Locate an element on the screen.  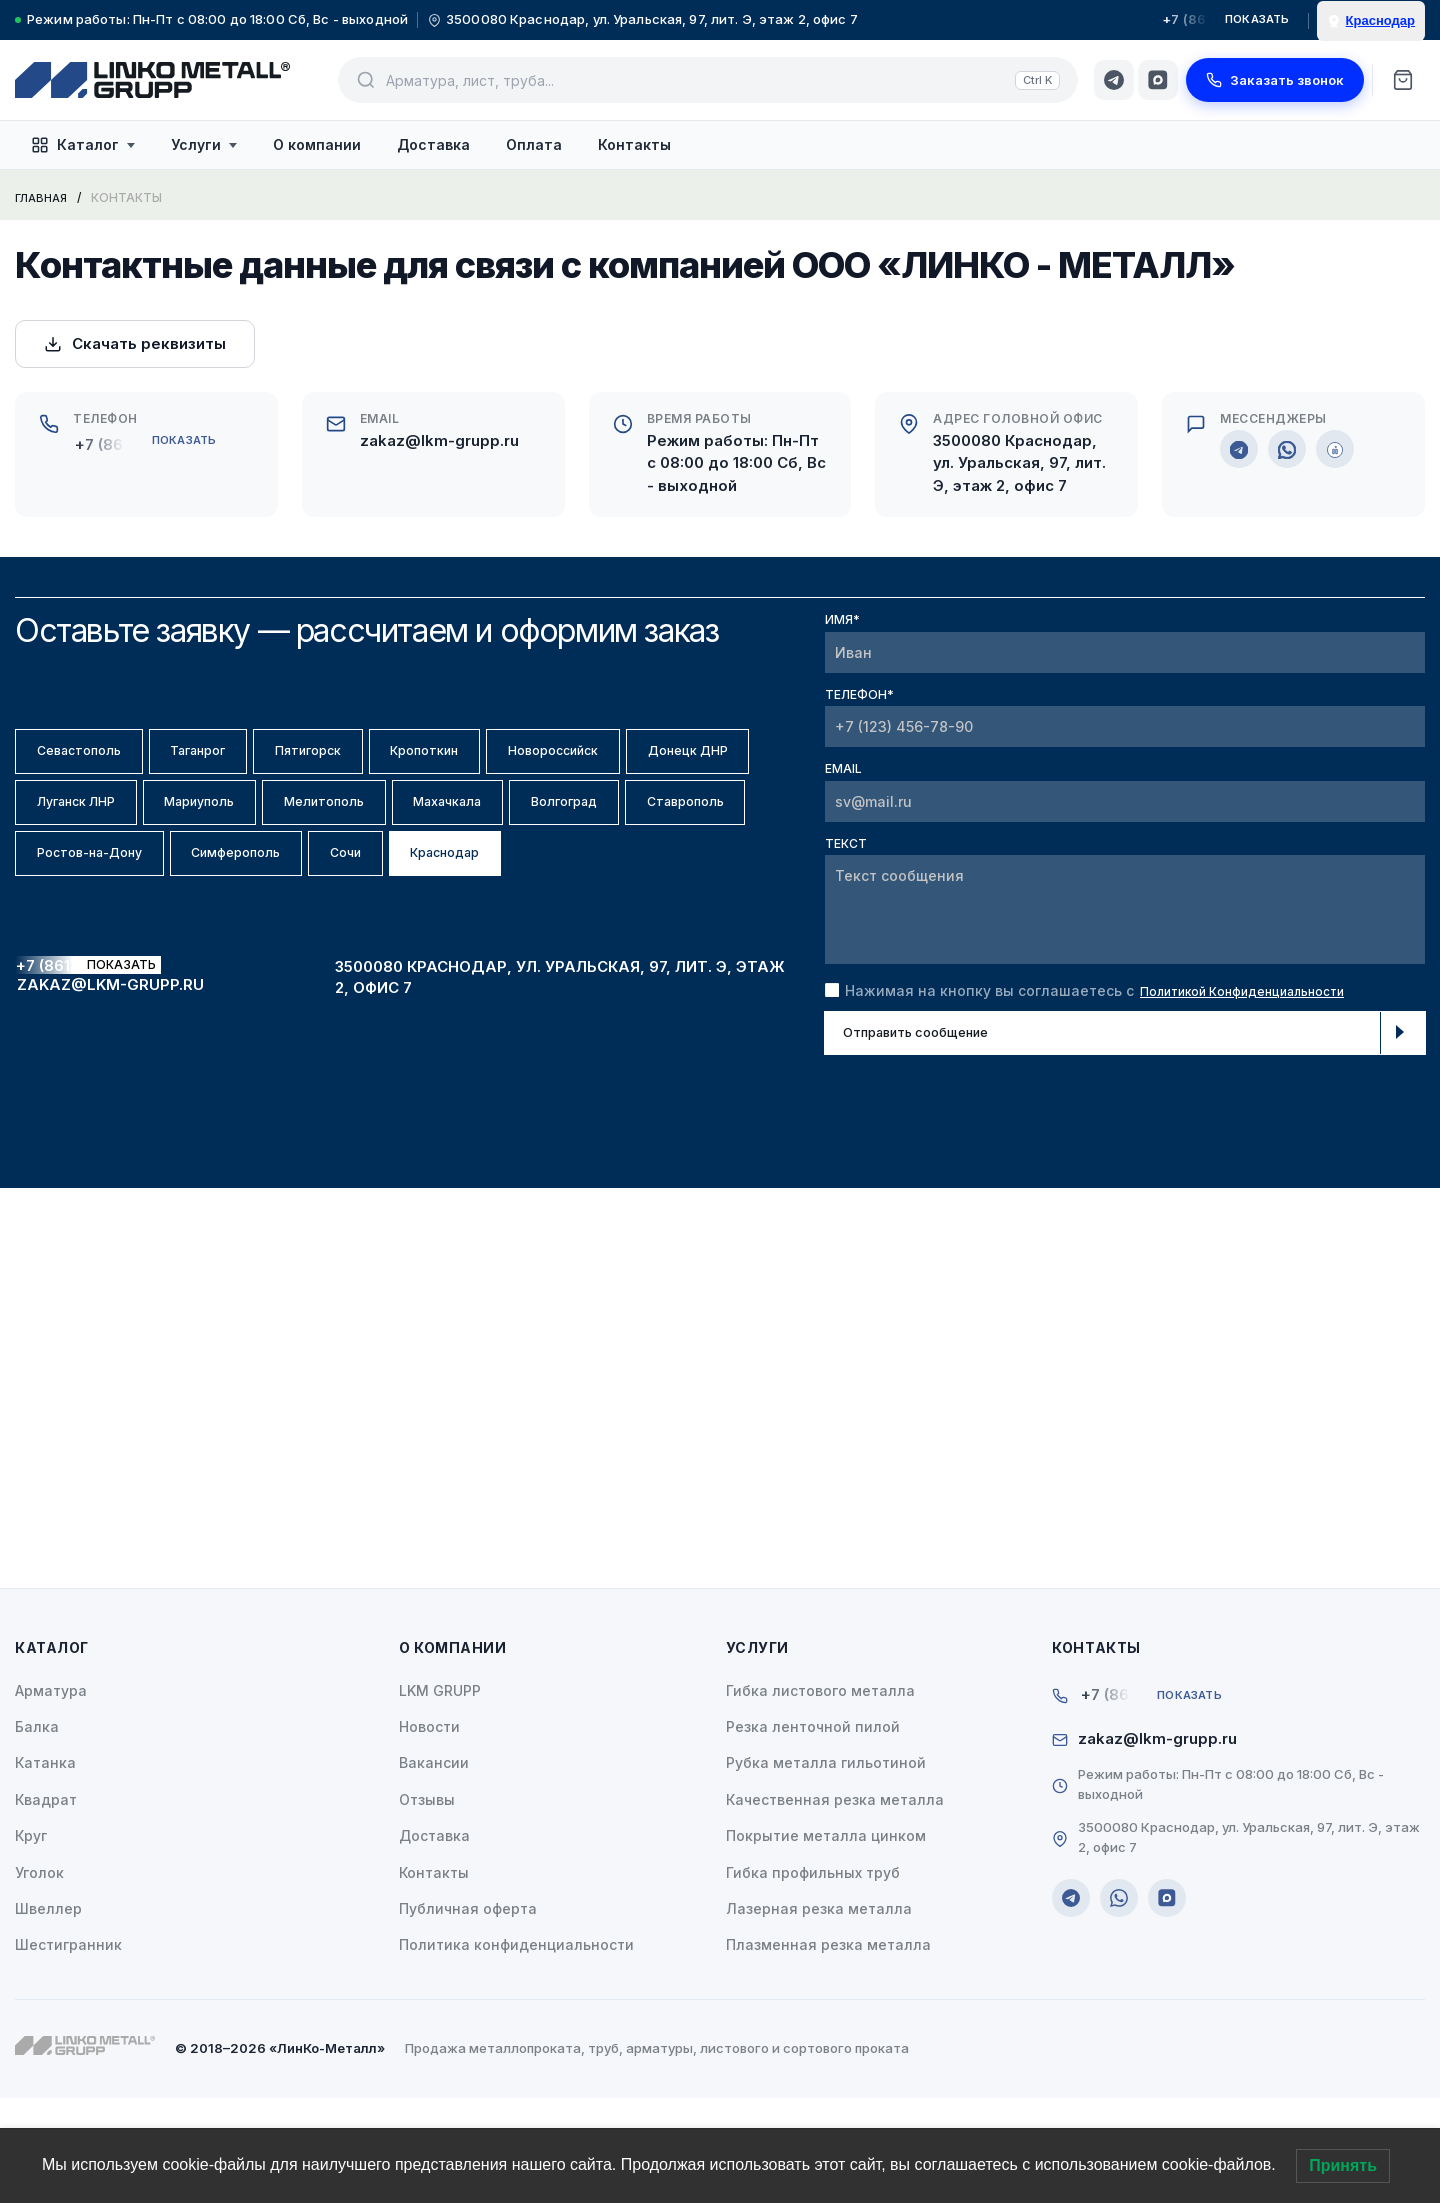
Луганск ЛНР is located at coordinates (251, 821).